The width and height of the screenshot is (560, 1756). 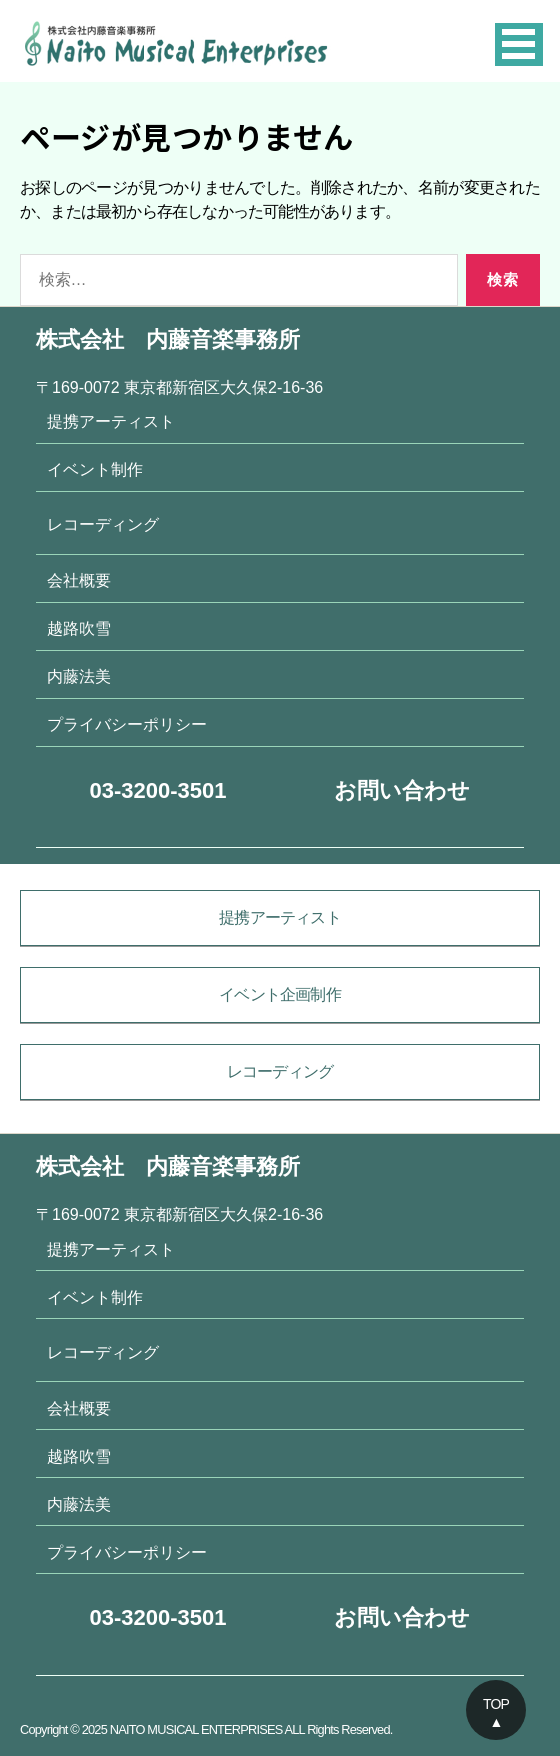 What do you see at coordinates (79, 628) in the screenshot?
I see `越路吹雪` at bounding box center [79, 628].